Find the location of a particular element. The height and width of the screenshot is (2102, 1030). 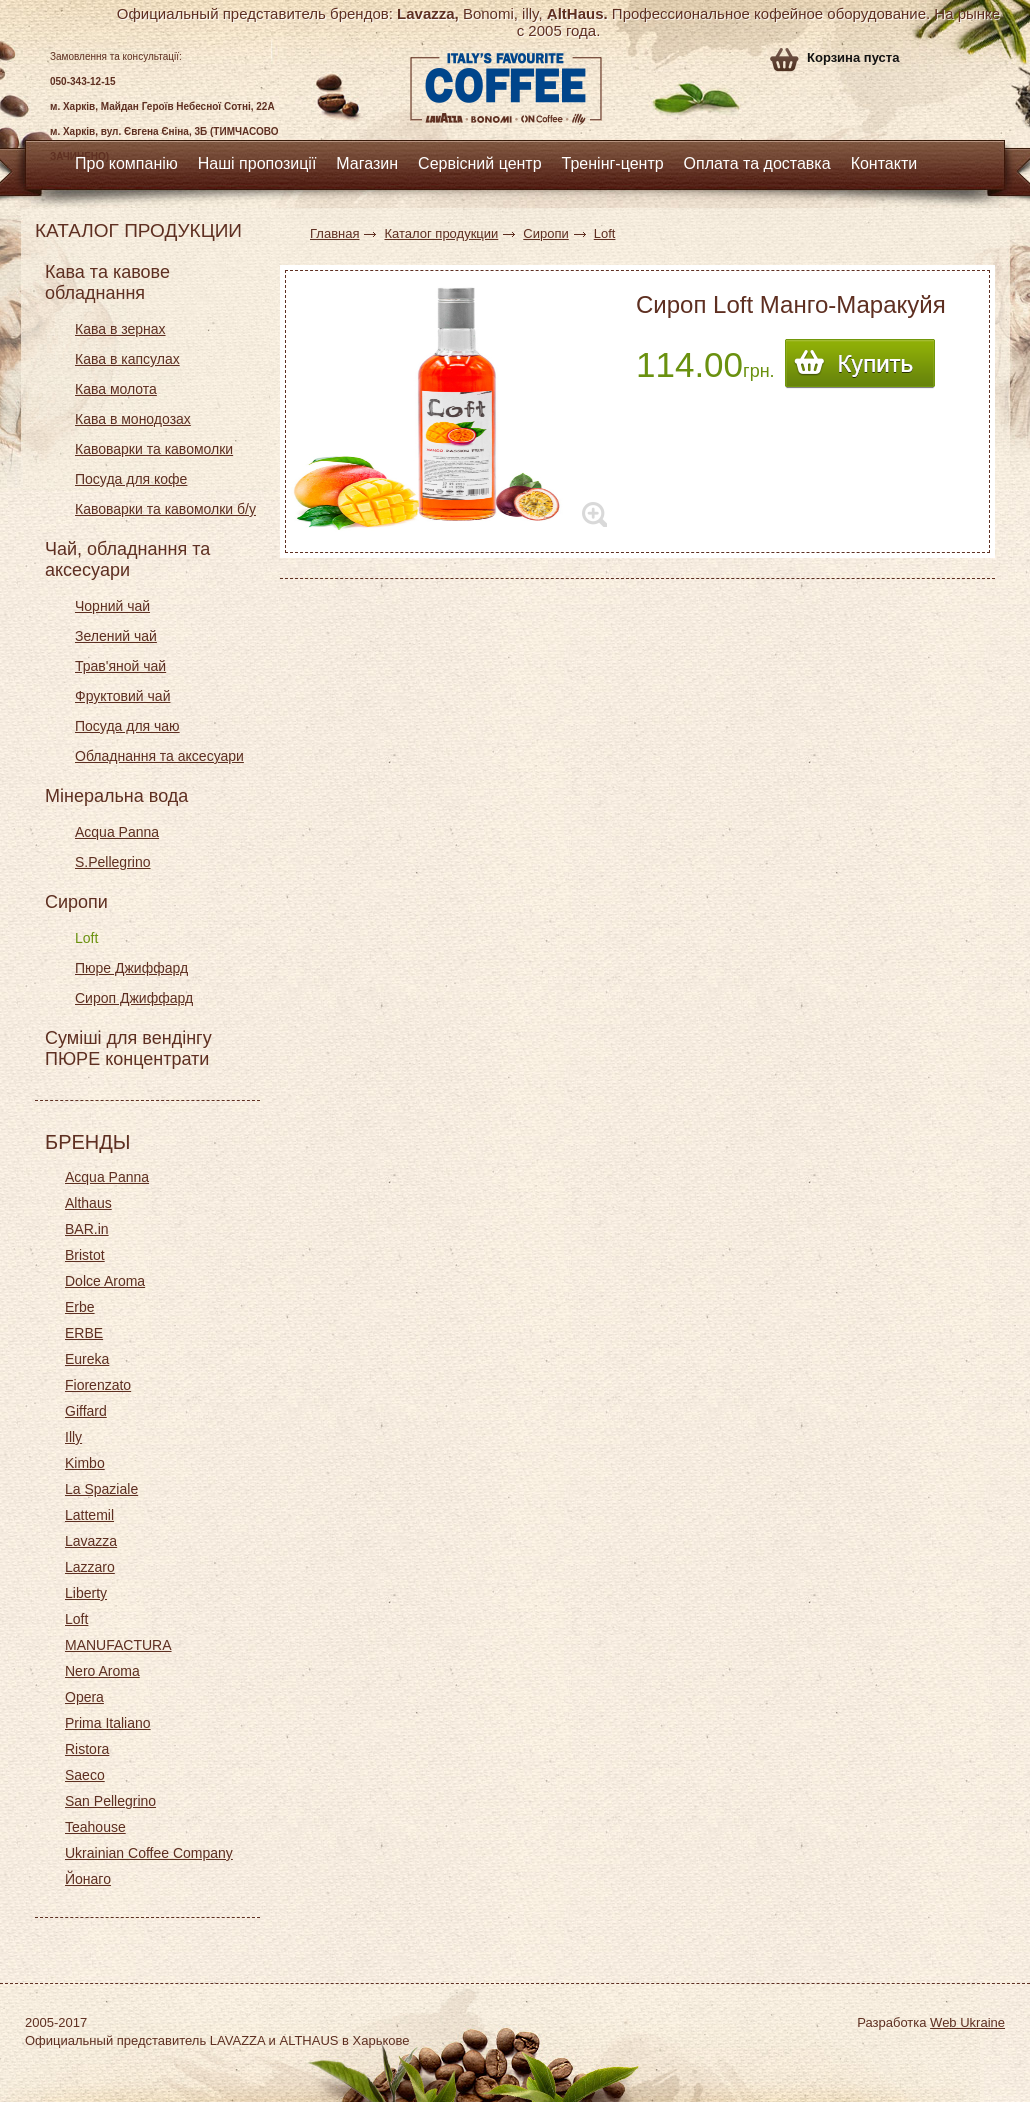

Giffard is located at coordinates (86, 1411).